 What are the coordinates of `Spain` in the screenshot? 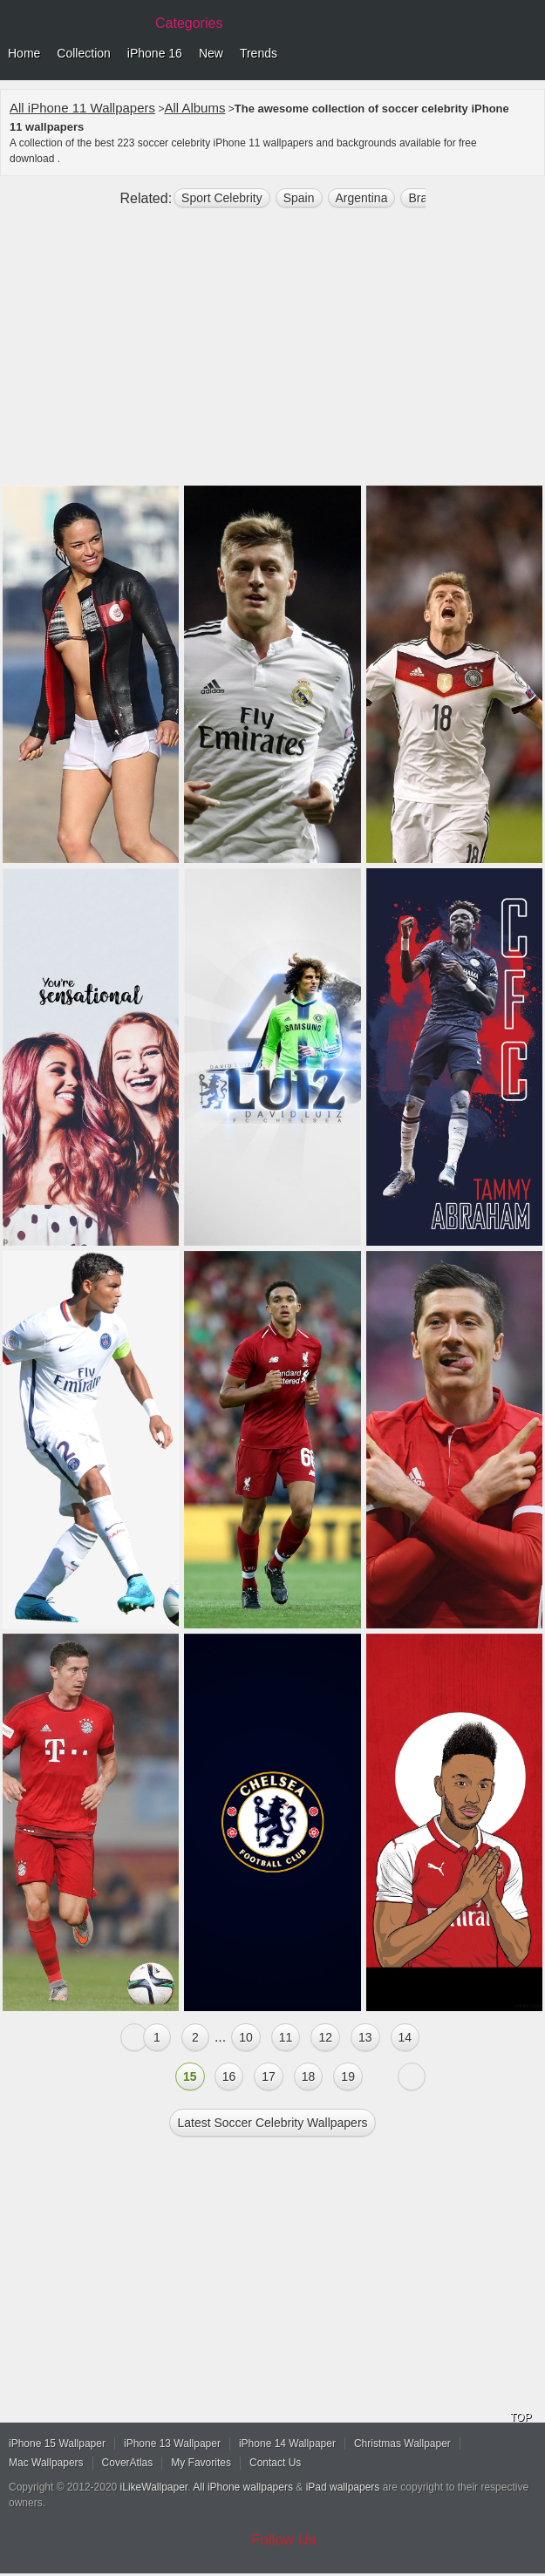 It's located at (299, 198).